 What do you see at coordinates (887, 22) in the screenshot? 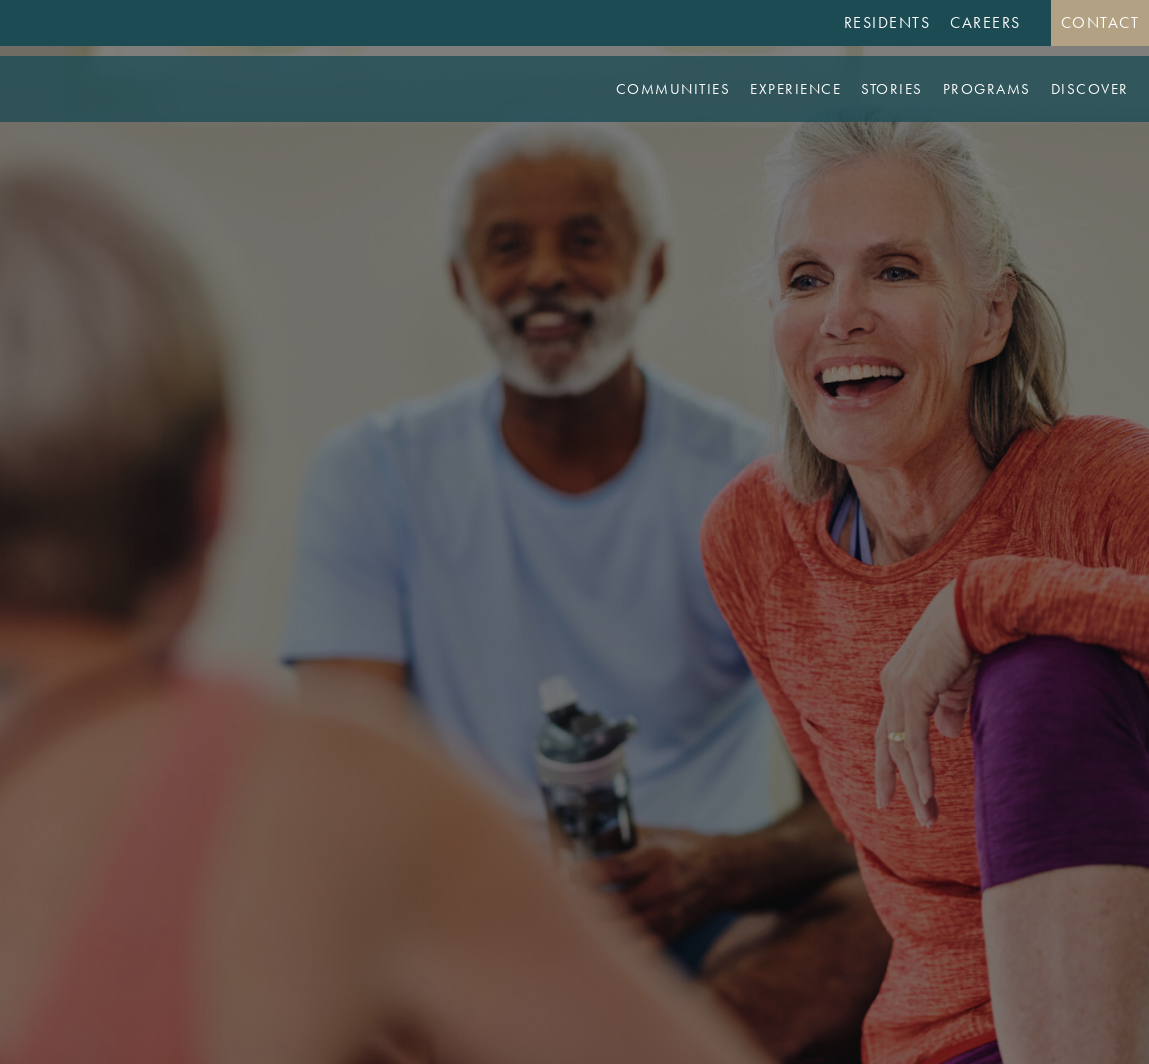
I see `Residents` at bounding box center [887, 22].